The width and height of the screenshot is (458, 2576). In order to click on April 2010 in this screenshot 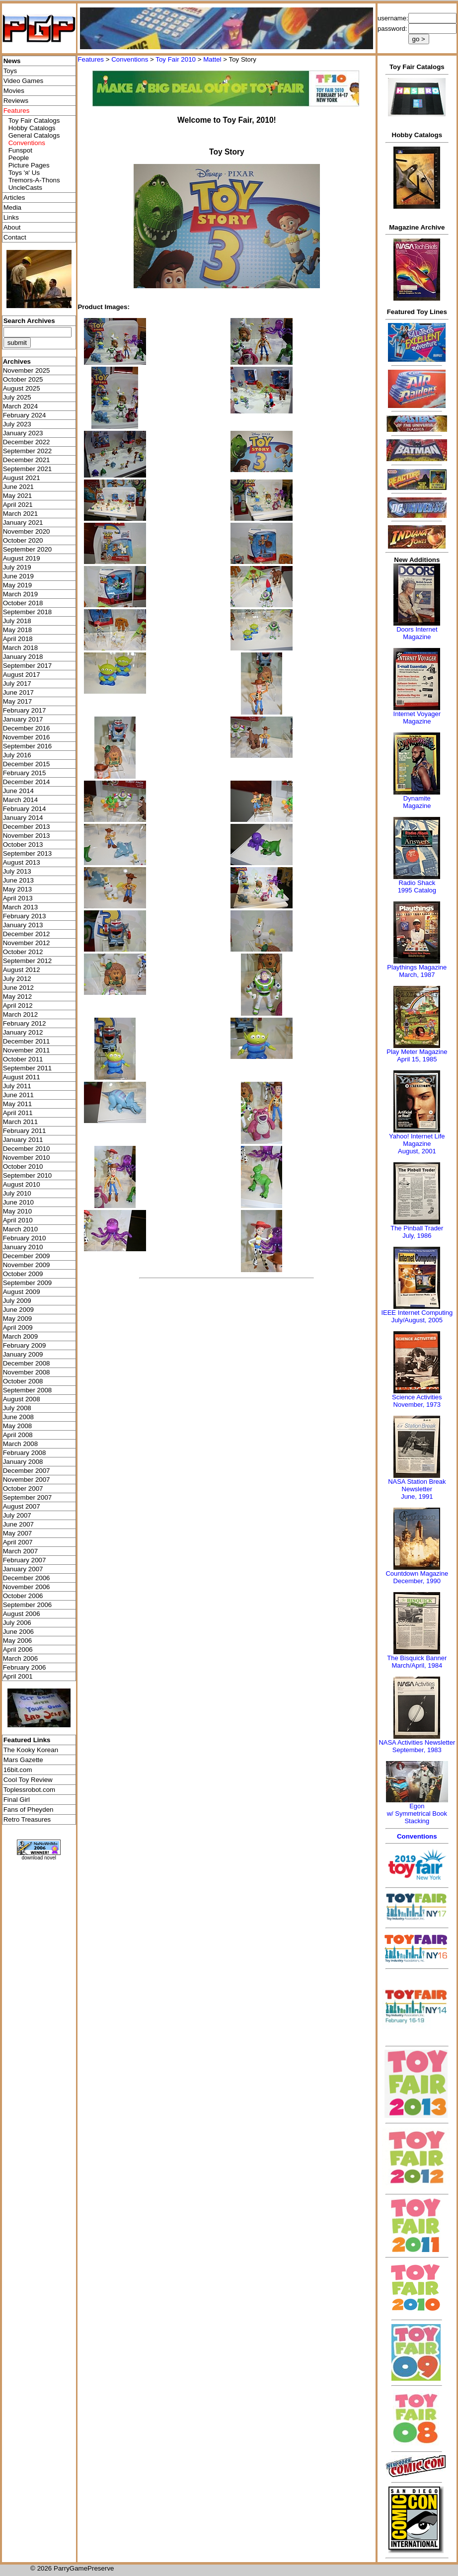, I will do `click(18, 1220)`.